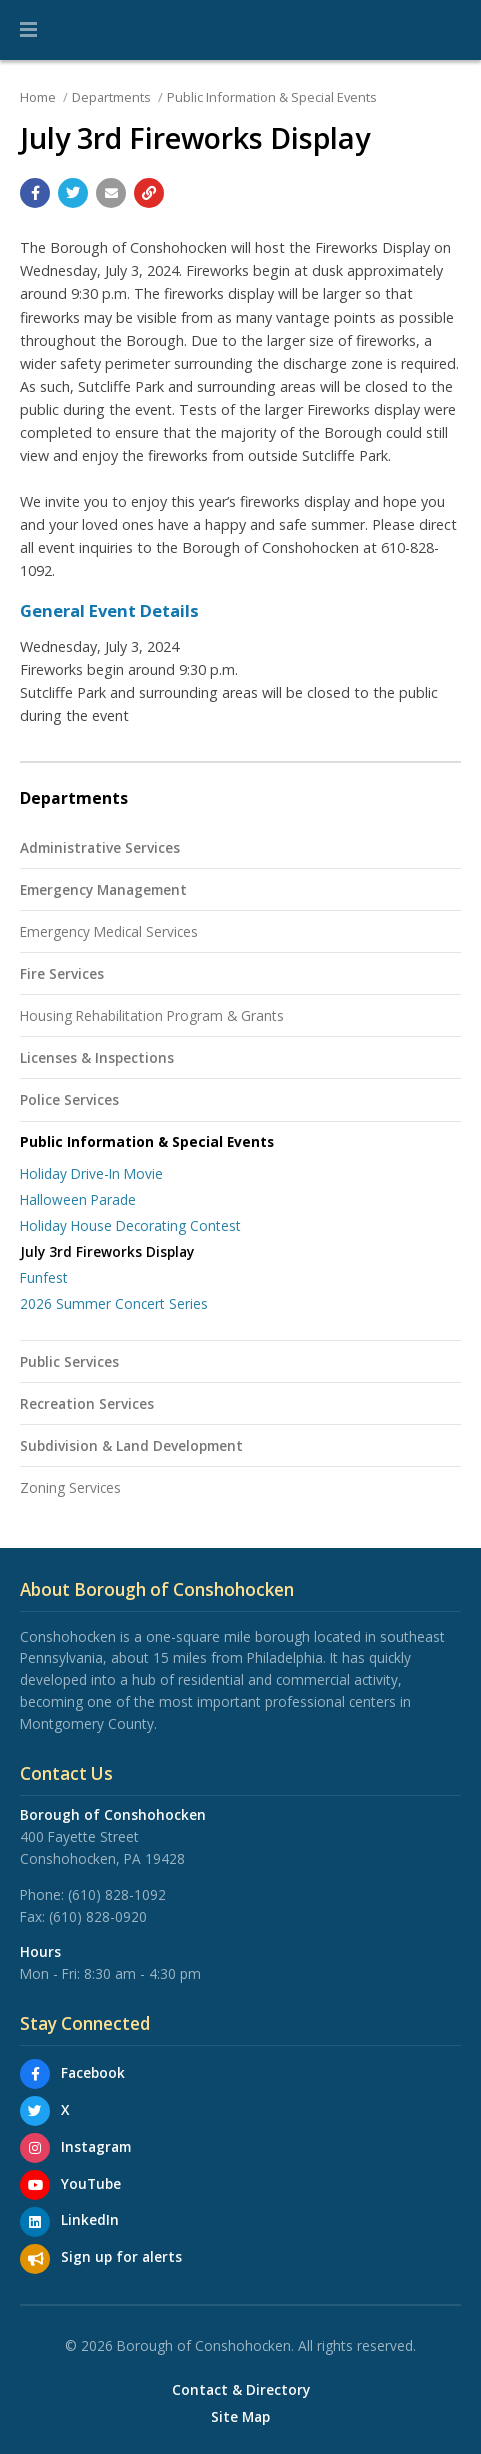  What do you see at coordinates (73, 193) in the screenshot?
I see `[Share with Twitter]` at bounding box center [73, 193].